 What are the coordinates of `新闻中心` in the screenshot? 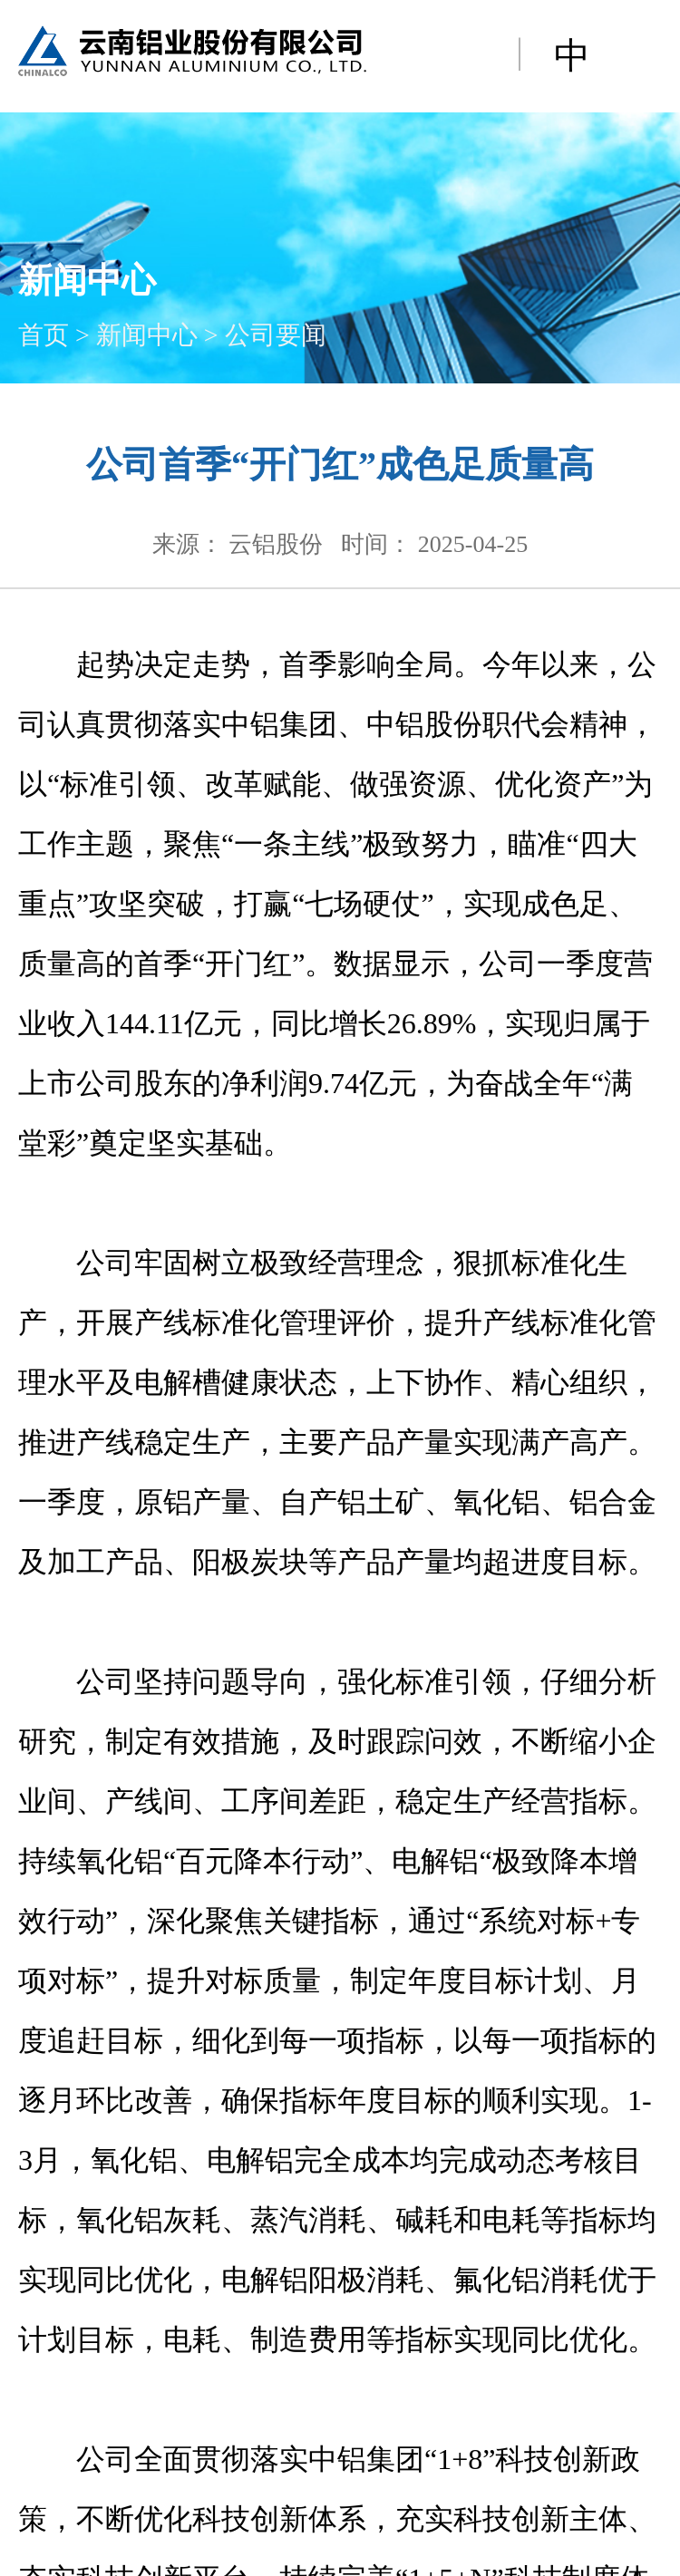 It's located at (147, 335).